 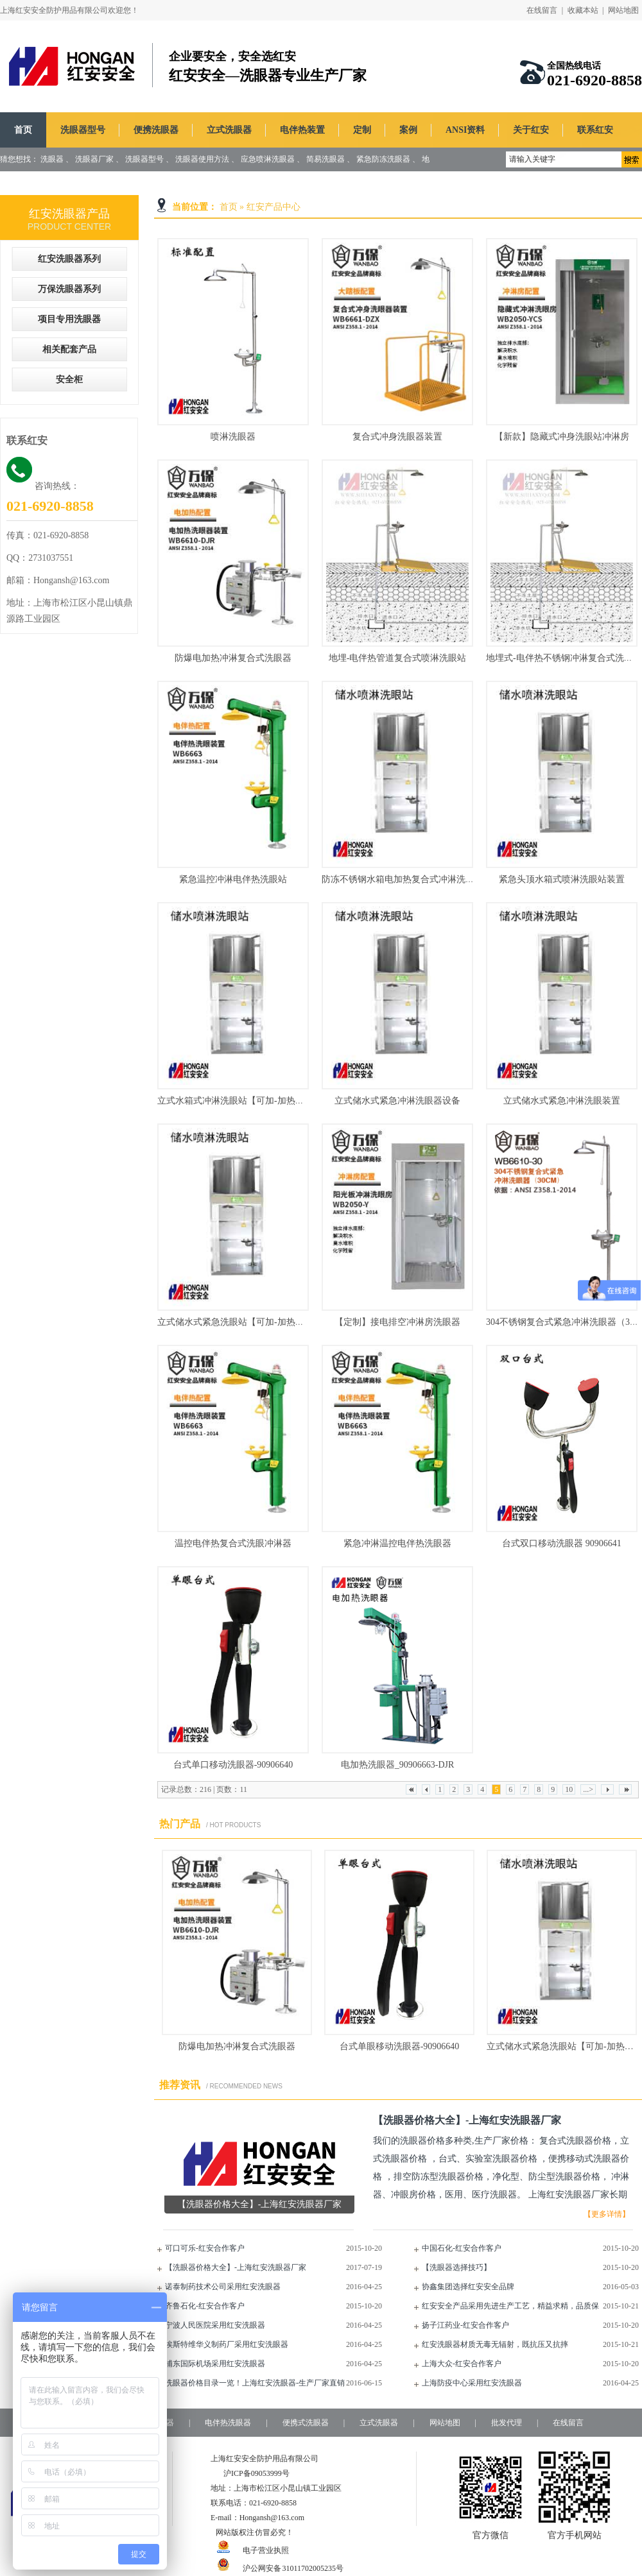 I want to click on 台式双口移动洗眼器 90906641, so click(x=561, y=1543).